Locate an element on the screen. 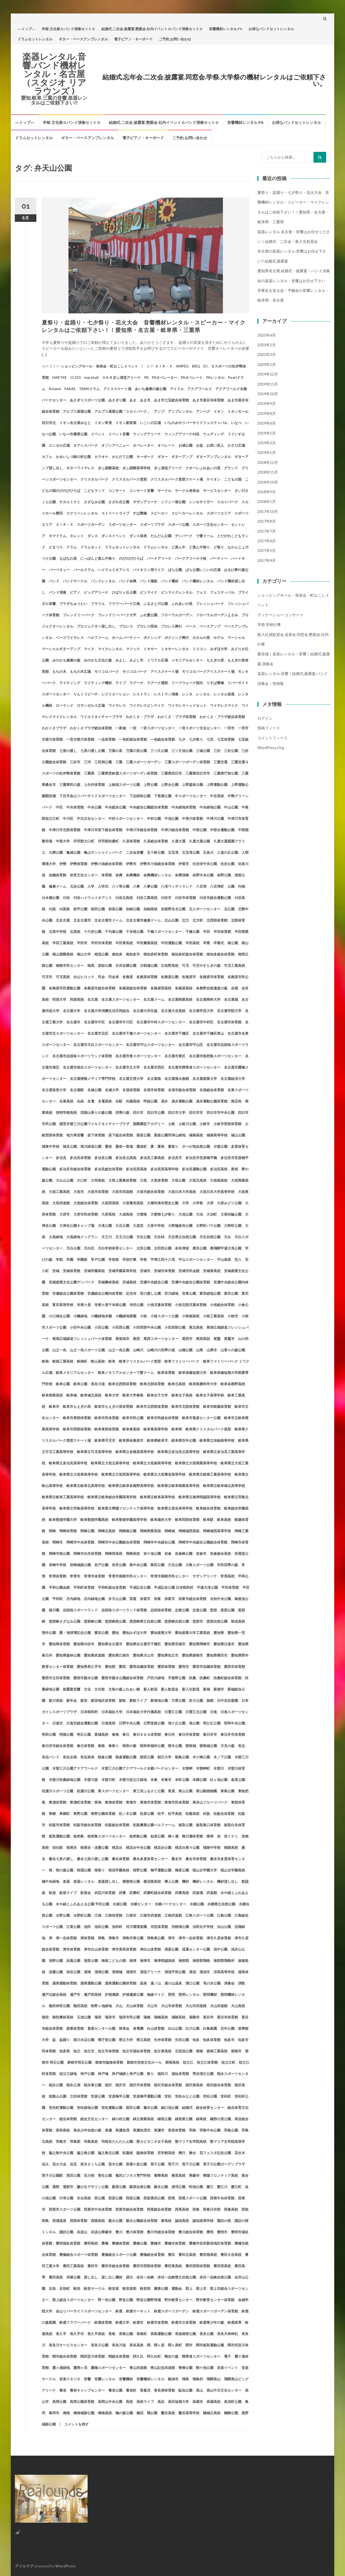  松阪市総合体育館 is located at coordinates (87, 1825).